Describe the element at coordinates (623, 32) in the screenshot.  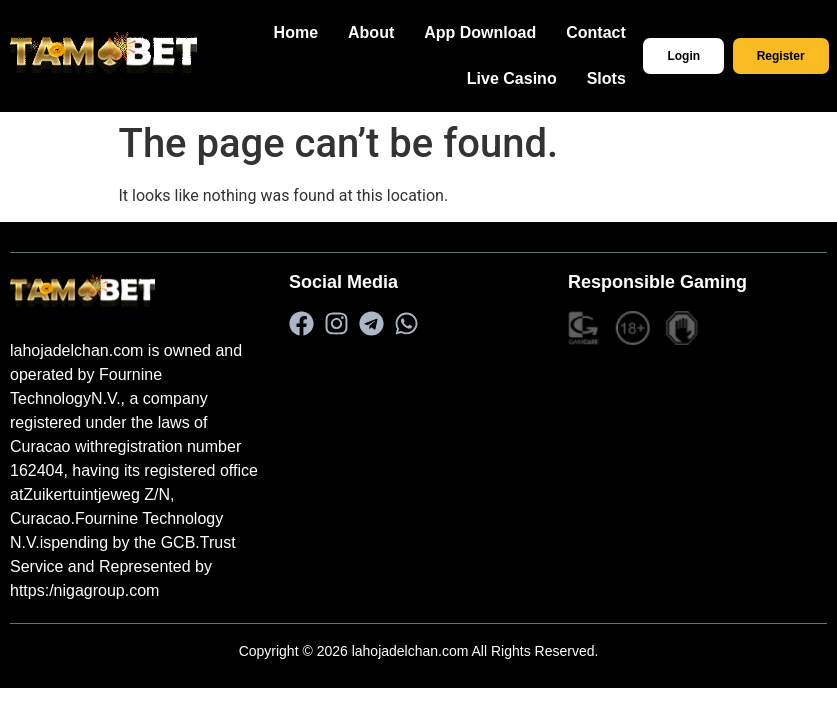
I see `Contact` at that location.